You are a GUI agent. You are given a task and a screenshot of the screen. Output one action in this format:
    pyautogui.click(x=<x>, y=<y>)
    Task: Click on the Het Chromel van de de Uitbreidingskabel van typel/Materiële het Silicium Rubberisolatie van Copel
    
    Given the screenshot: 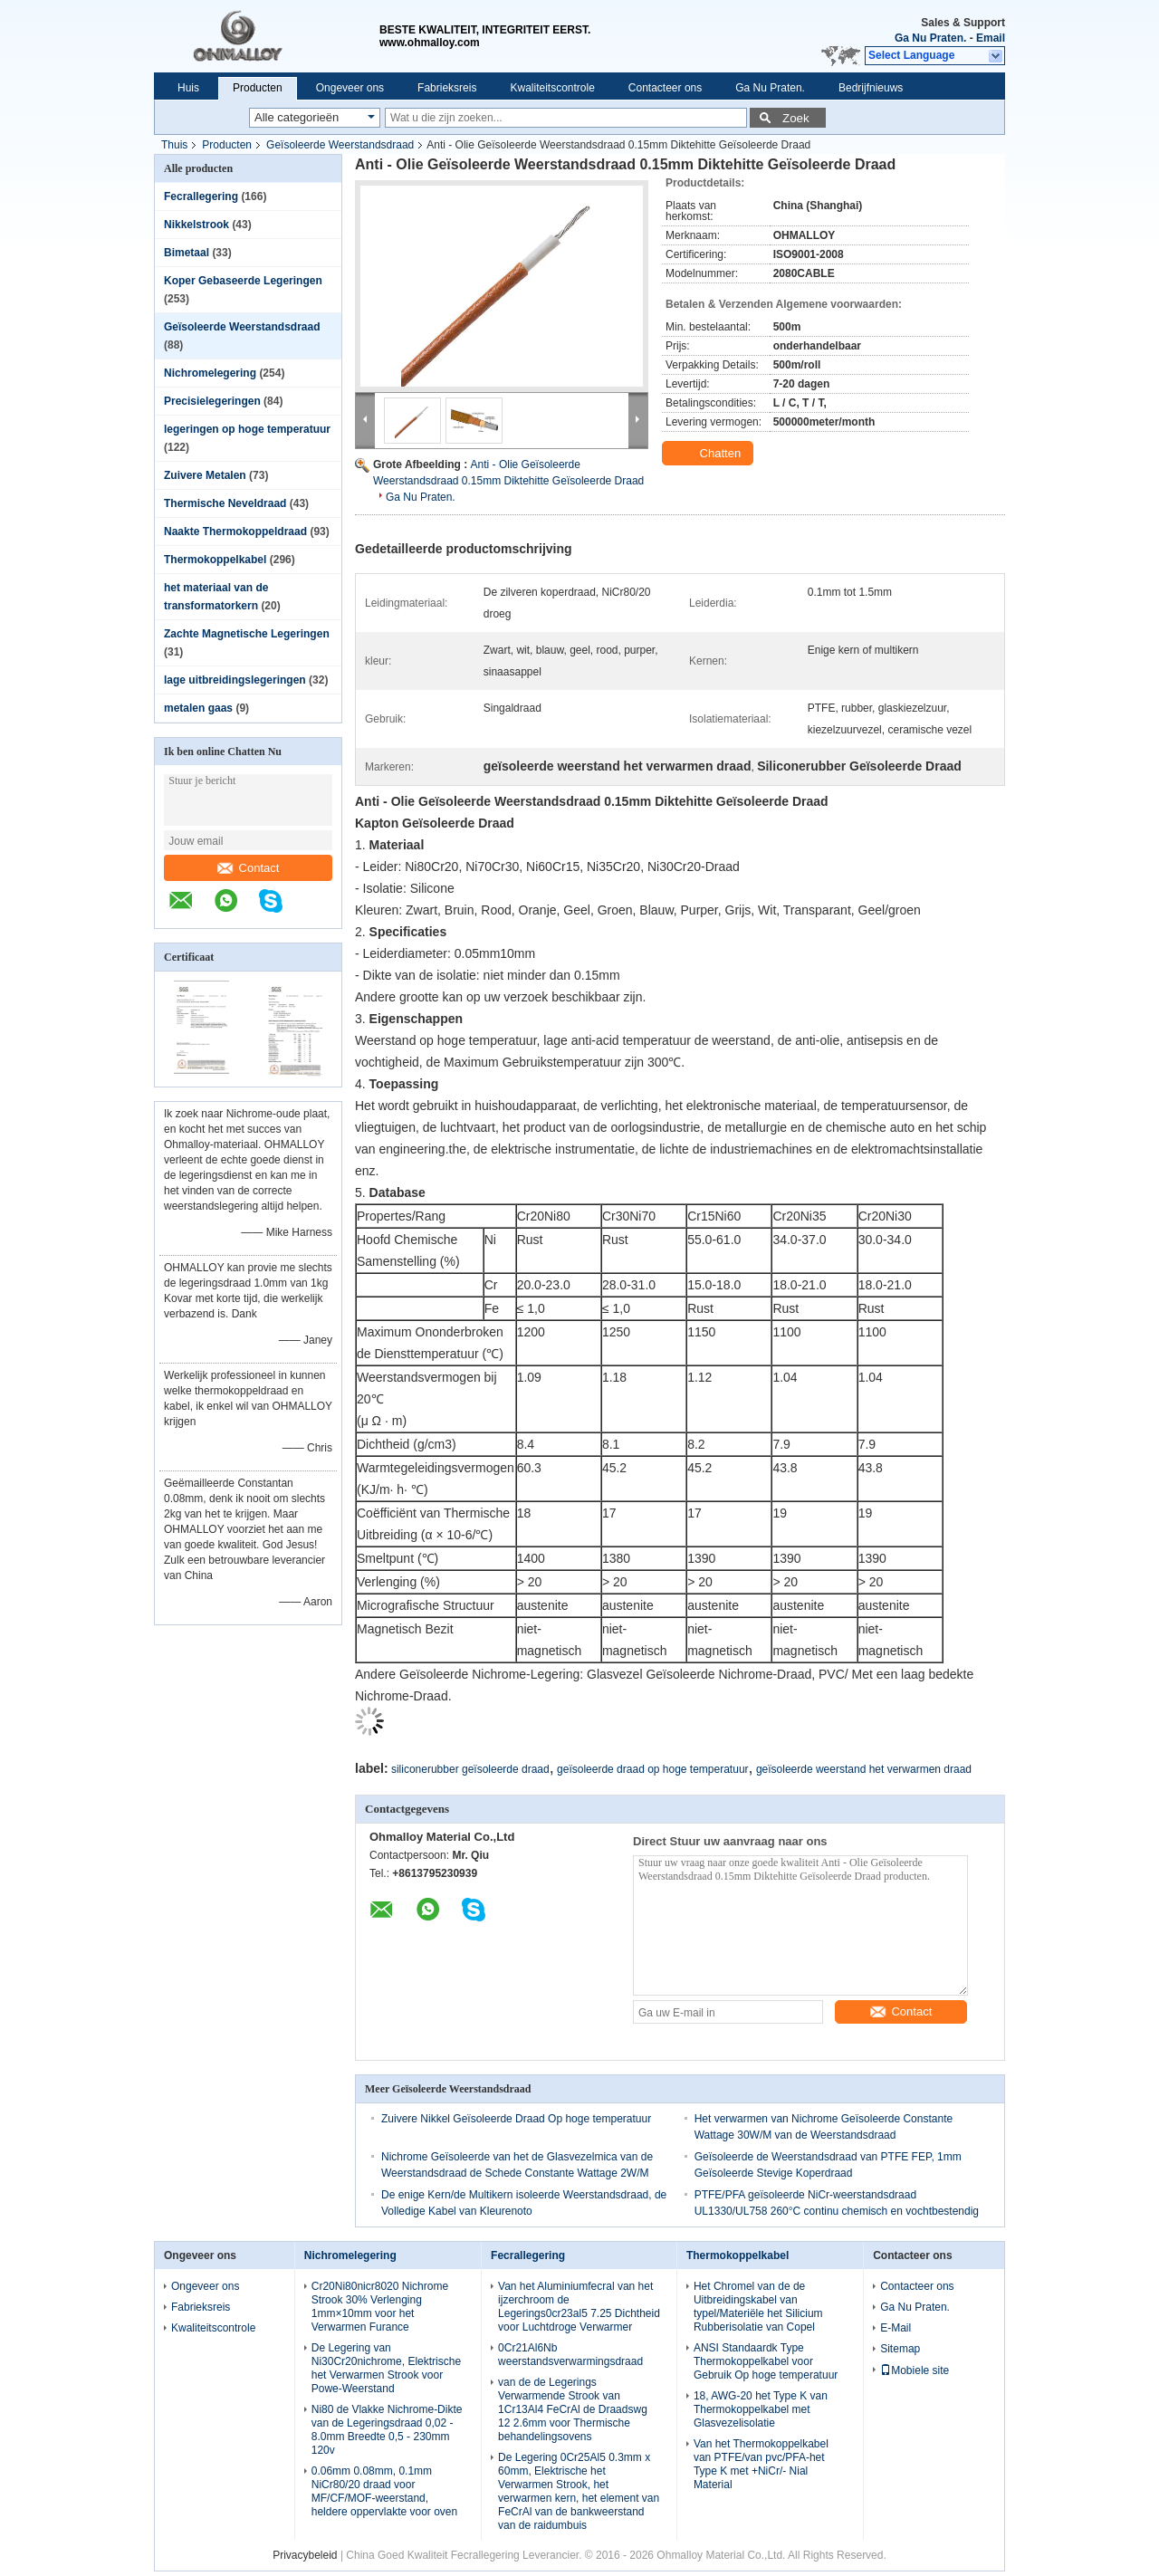 What is the action you would take?
    pyautogui.click(x=758, y=2306)
    